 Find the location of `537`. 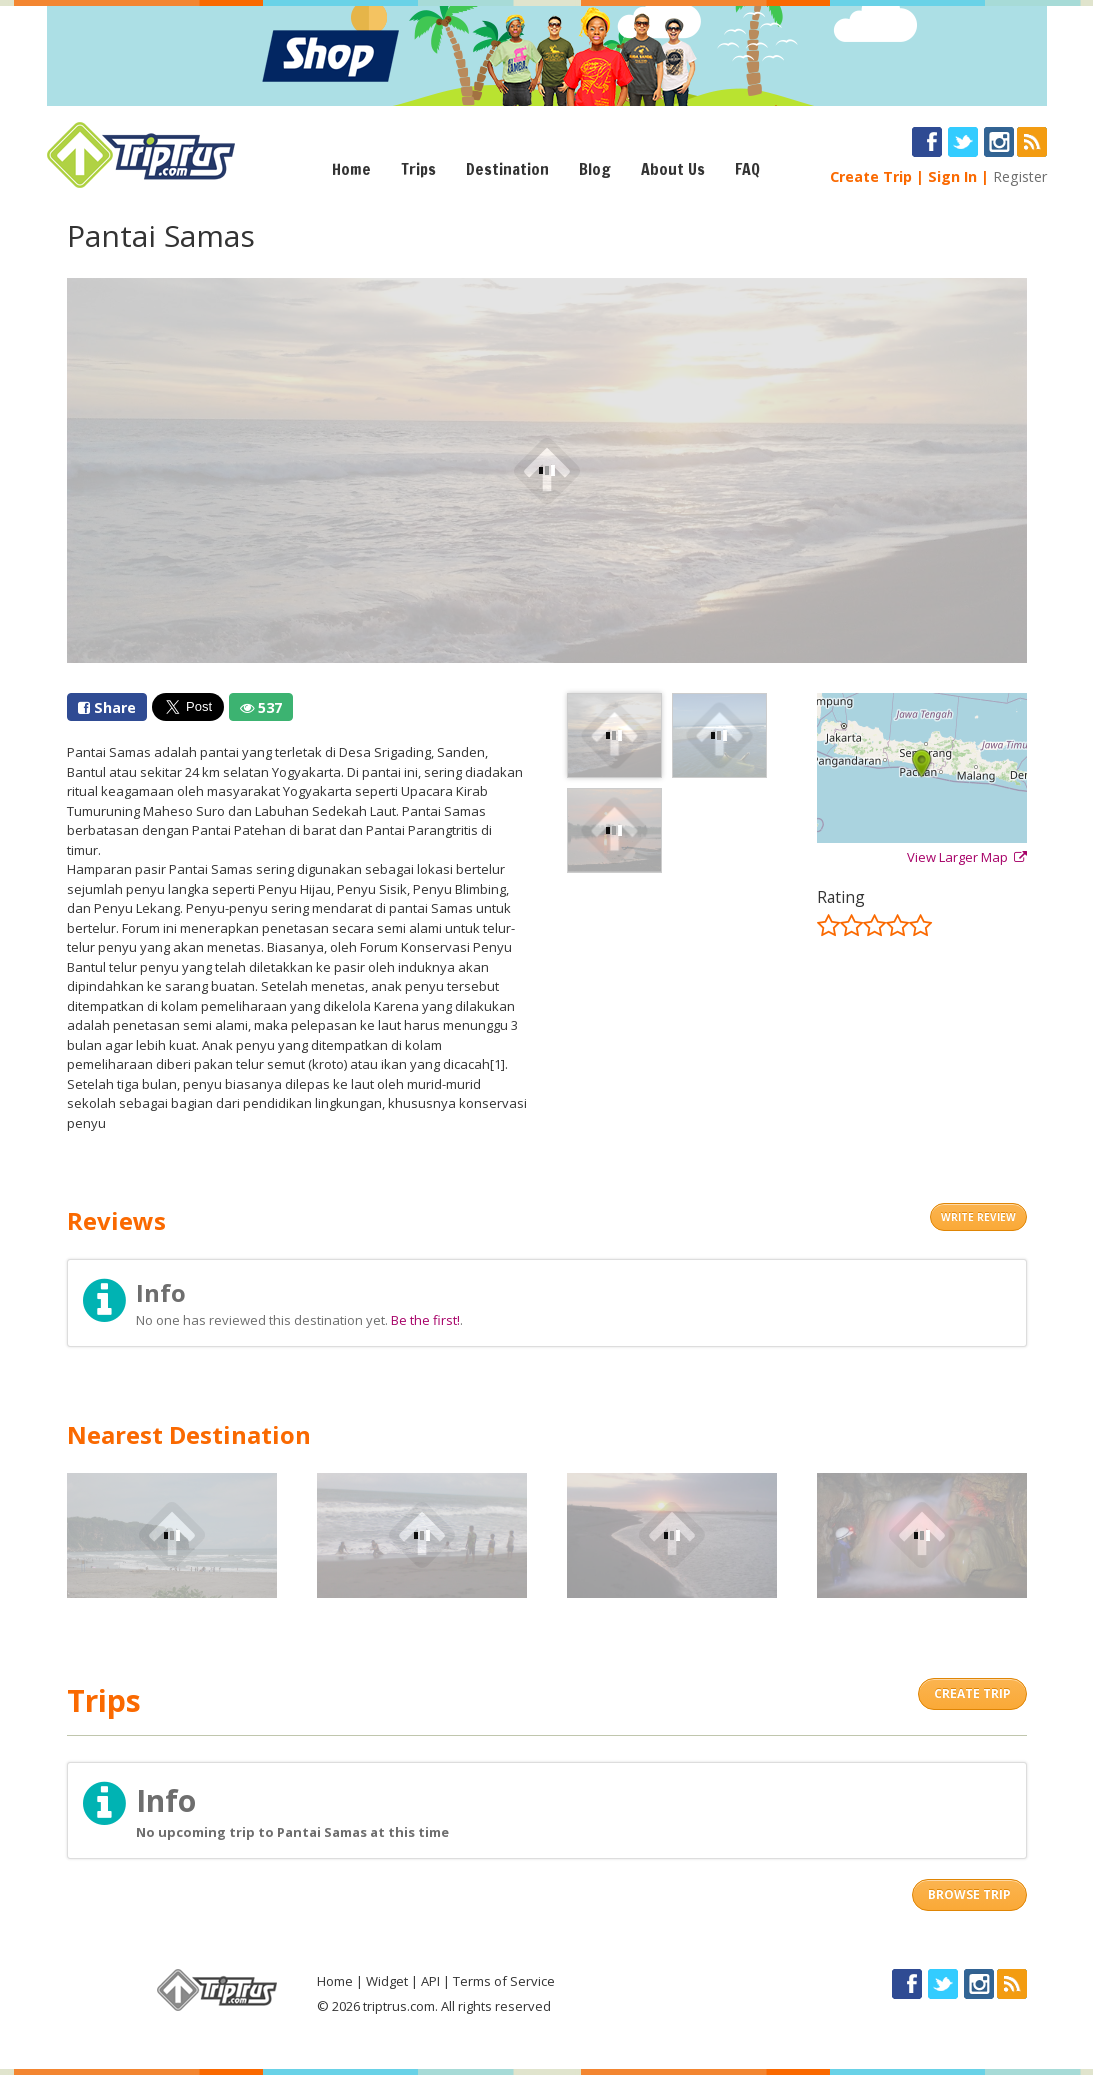

537 is located at coordinates (261, 707).